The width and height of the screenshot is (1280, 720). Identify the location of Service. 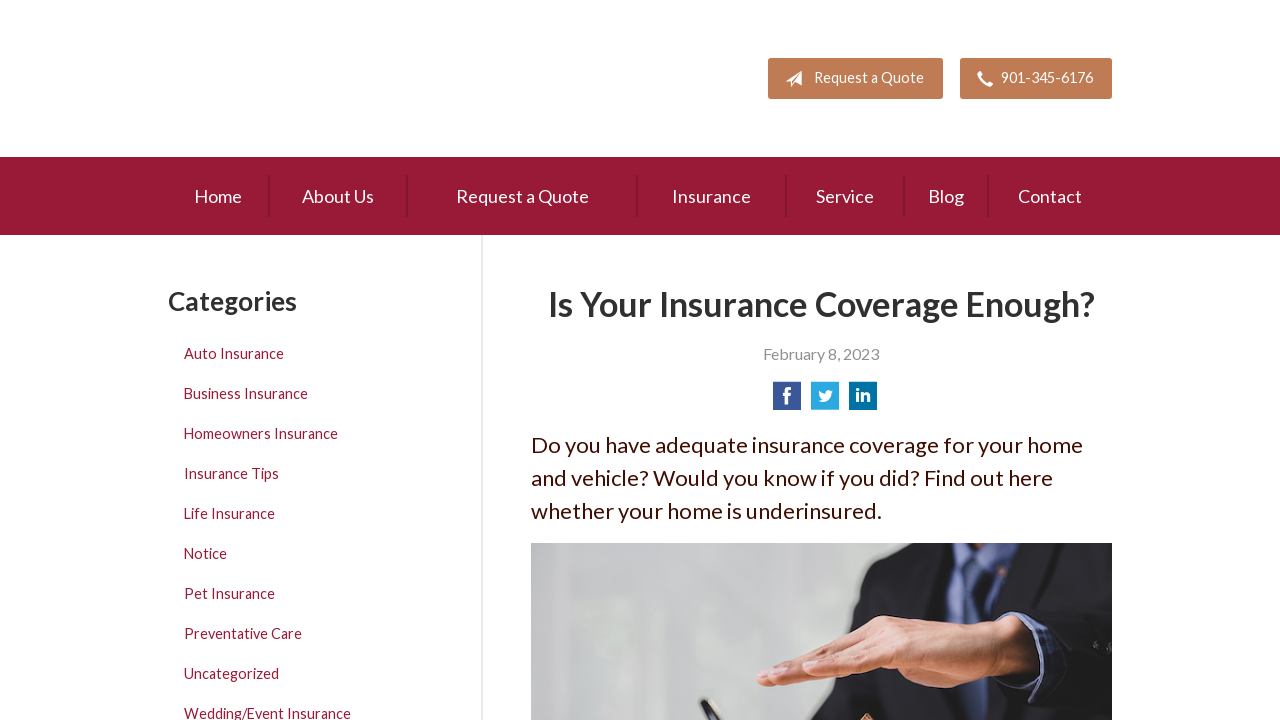
(845, 196).